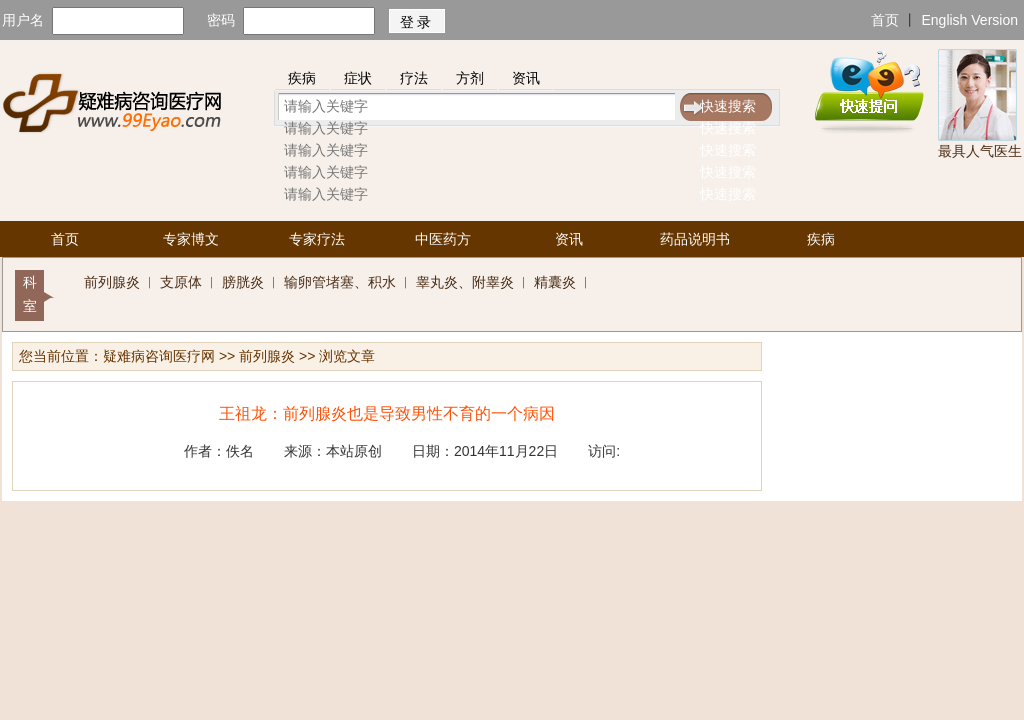  What do you see at coordinates (221, 20) in the screenshot?
I see `密码` at bounding box center [221, 20].